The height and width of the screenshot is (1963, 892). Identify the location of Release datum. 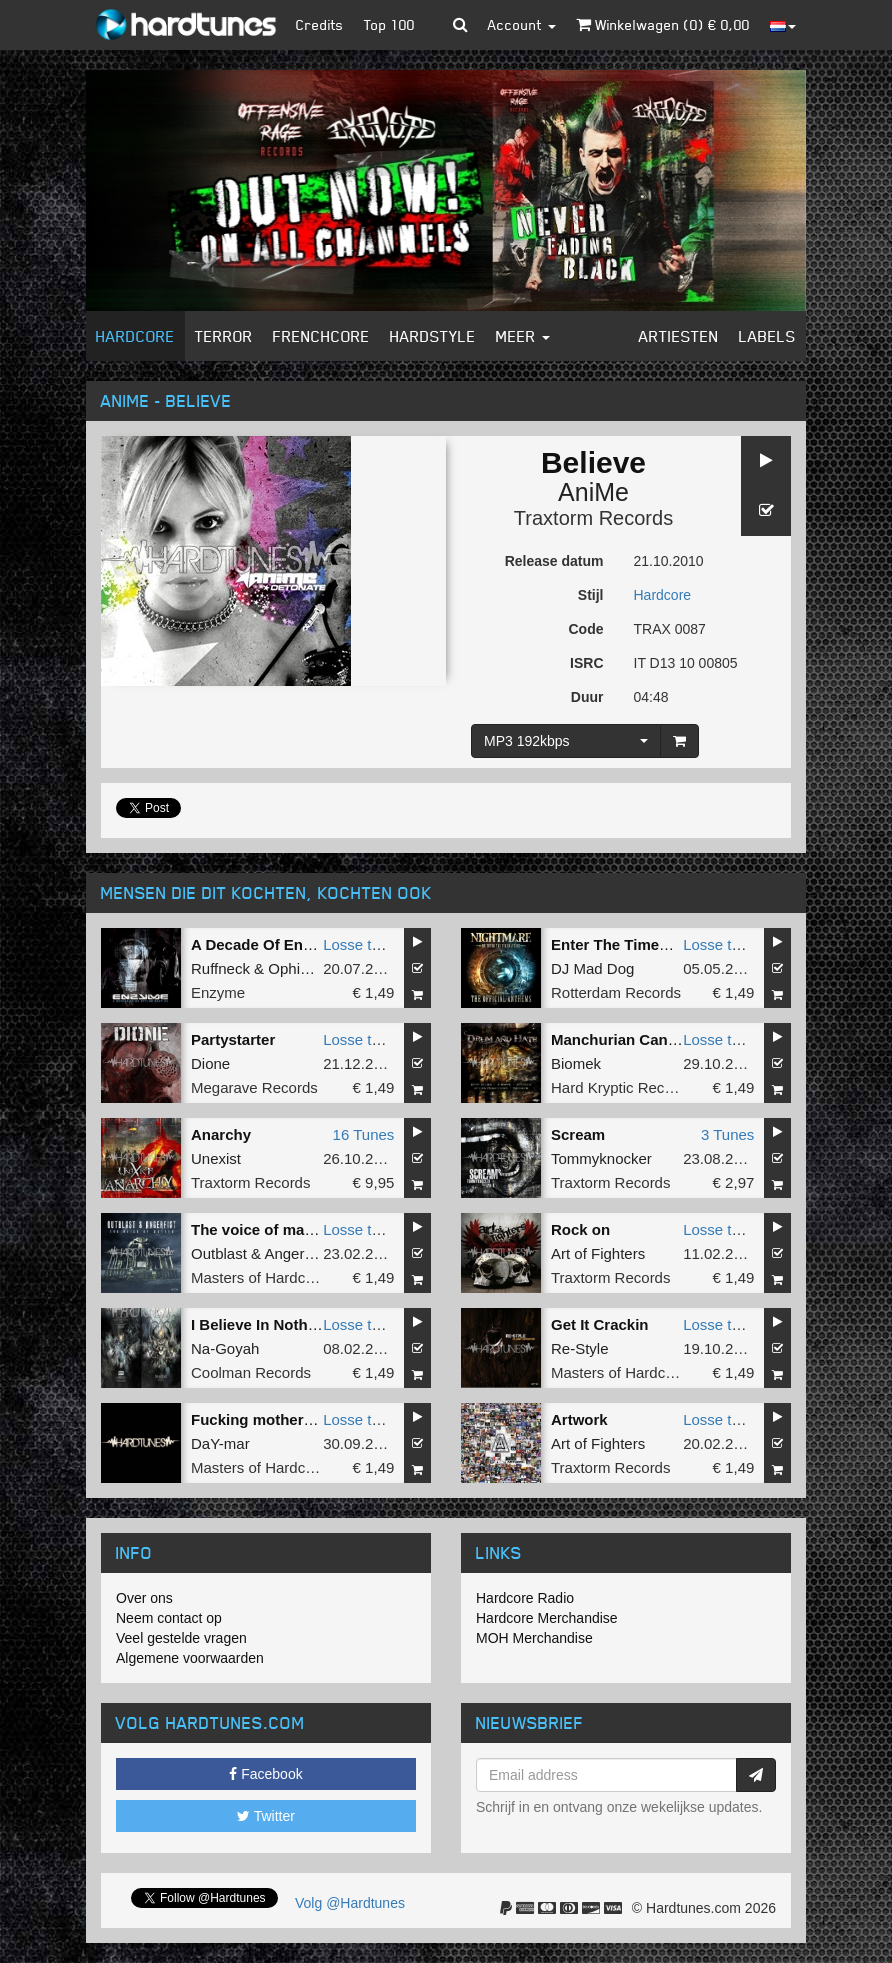
(554, 561).